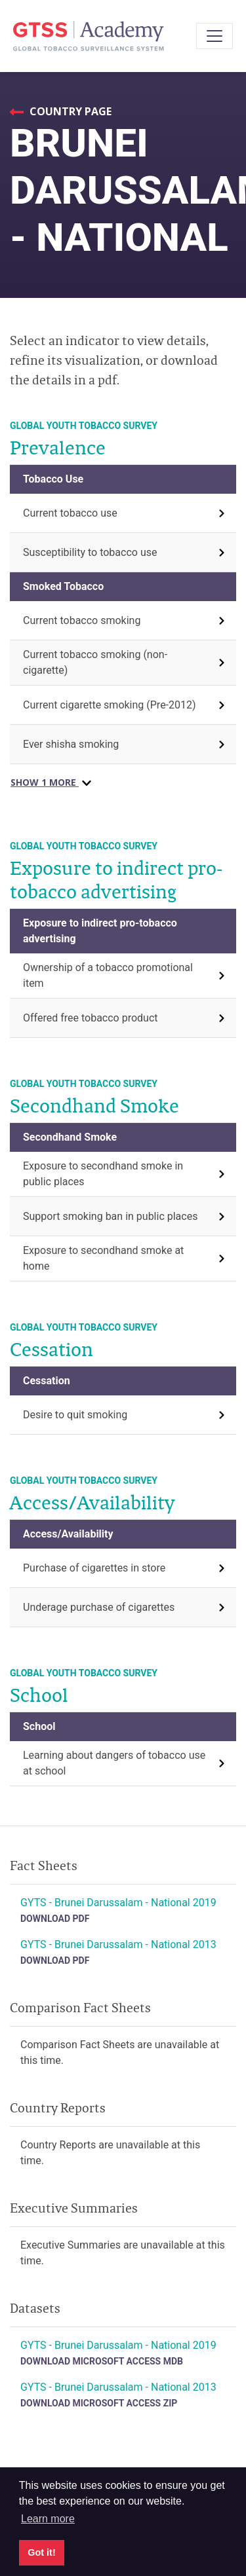 The image size is (246, 2576). I want to click on Exposure to secondhand smoke at home, so click(103, 1258).